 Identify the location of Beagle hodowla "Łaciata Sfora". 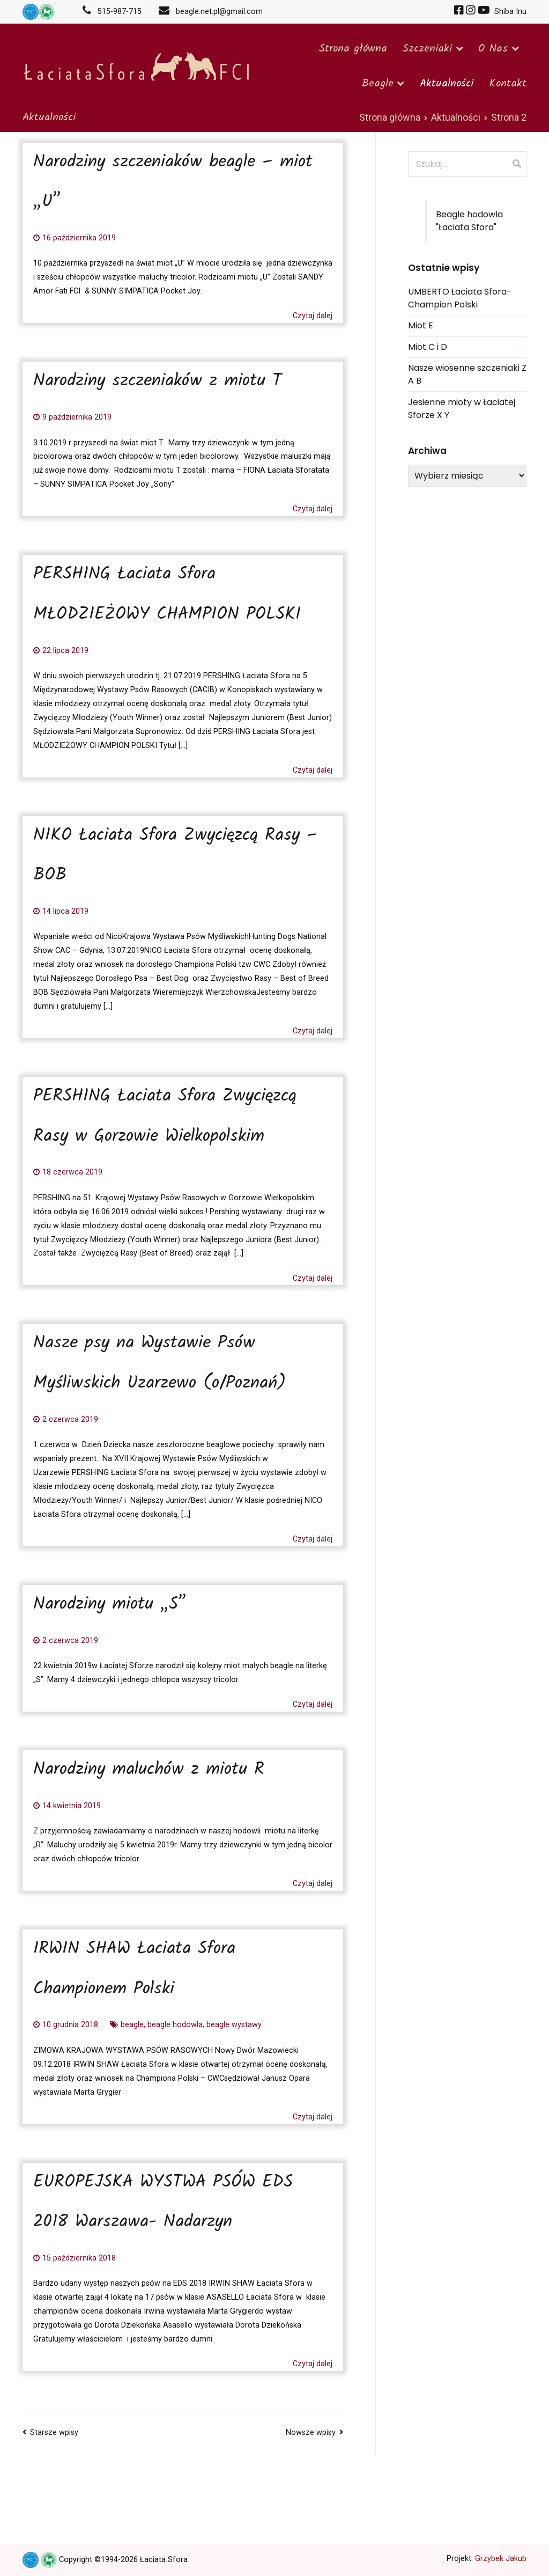
(469, 220).